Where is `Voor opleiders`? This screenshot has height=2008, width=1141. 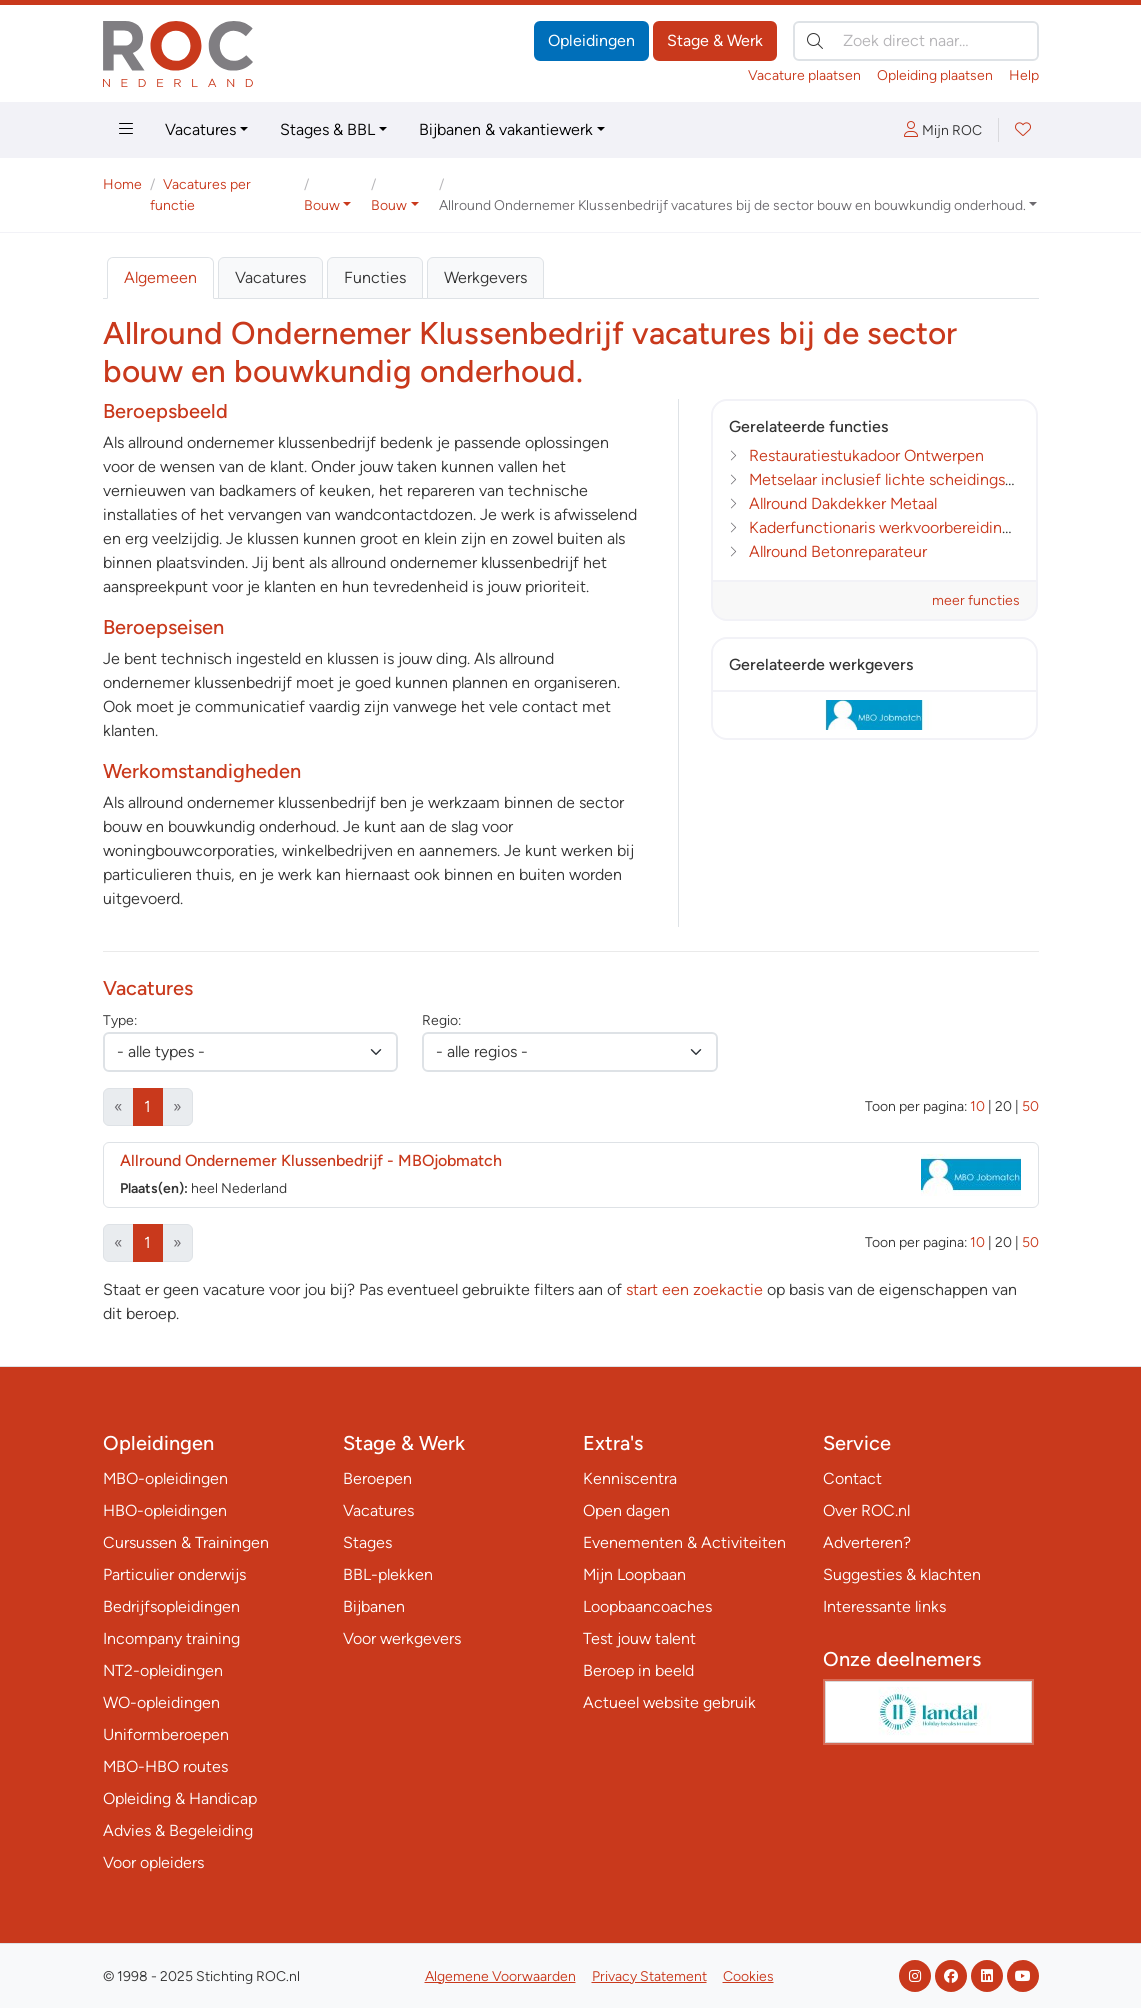
Voor opleiders is located at coordinates (153, 1862).